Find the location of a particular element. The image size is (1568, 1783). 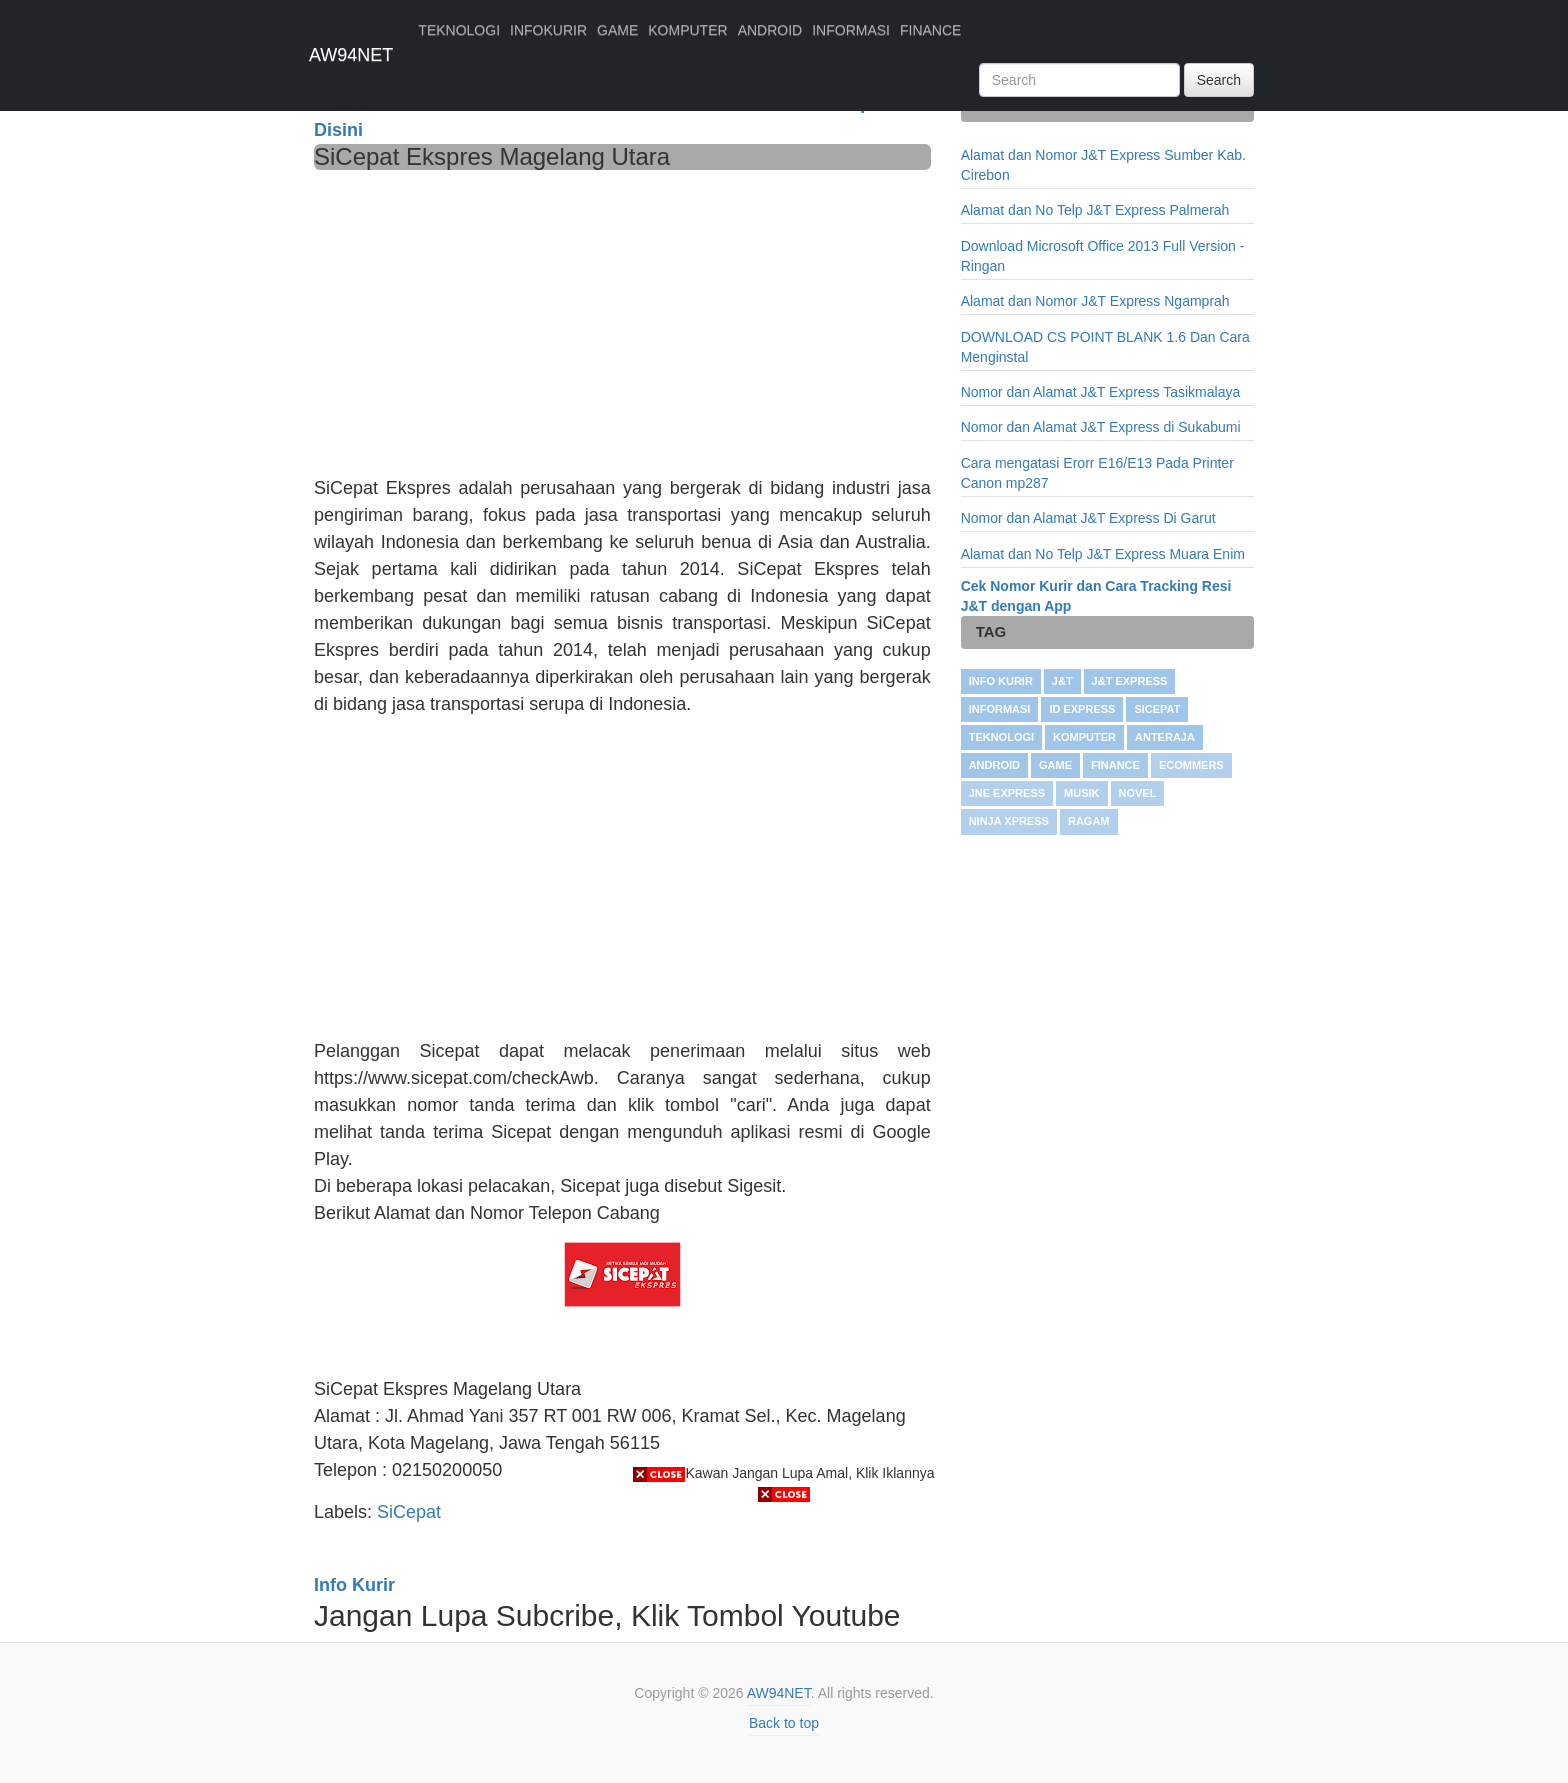

INFOKURIR is located at coordinates (548, 30).